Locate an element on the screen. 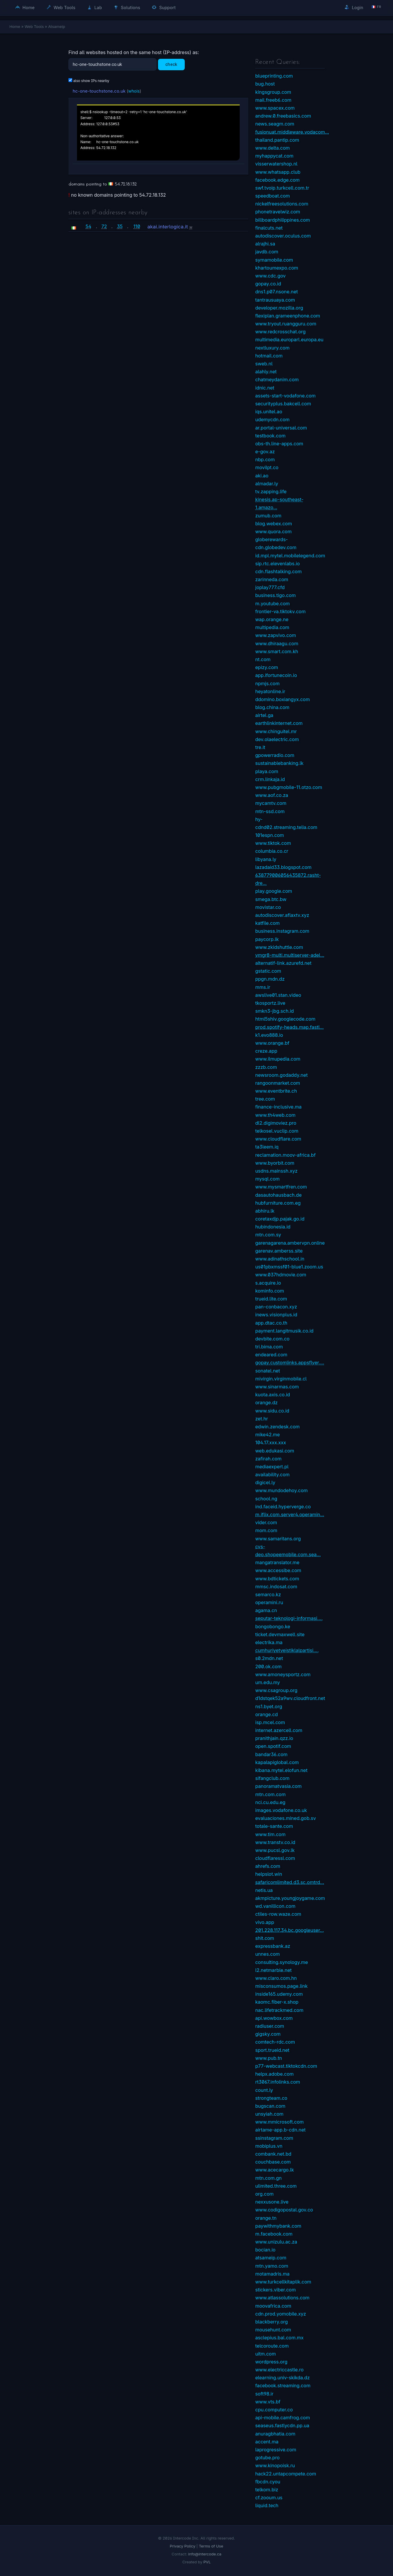 The height and width of the screenshot is (2576, 393). katfile.com is located at coordinates (267, 923).